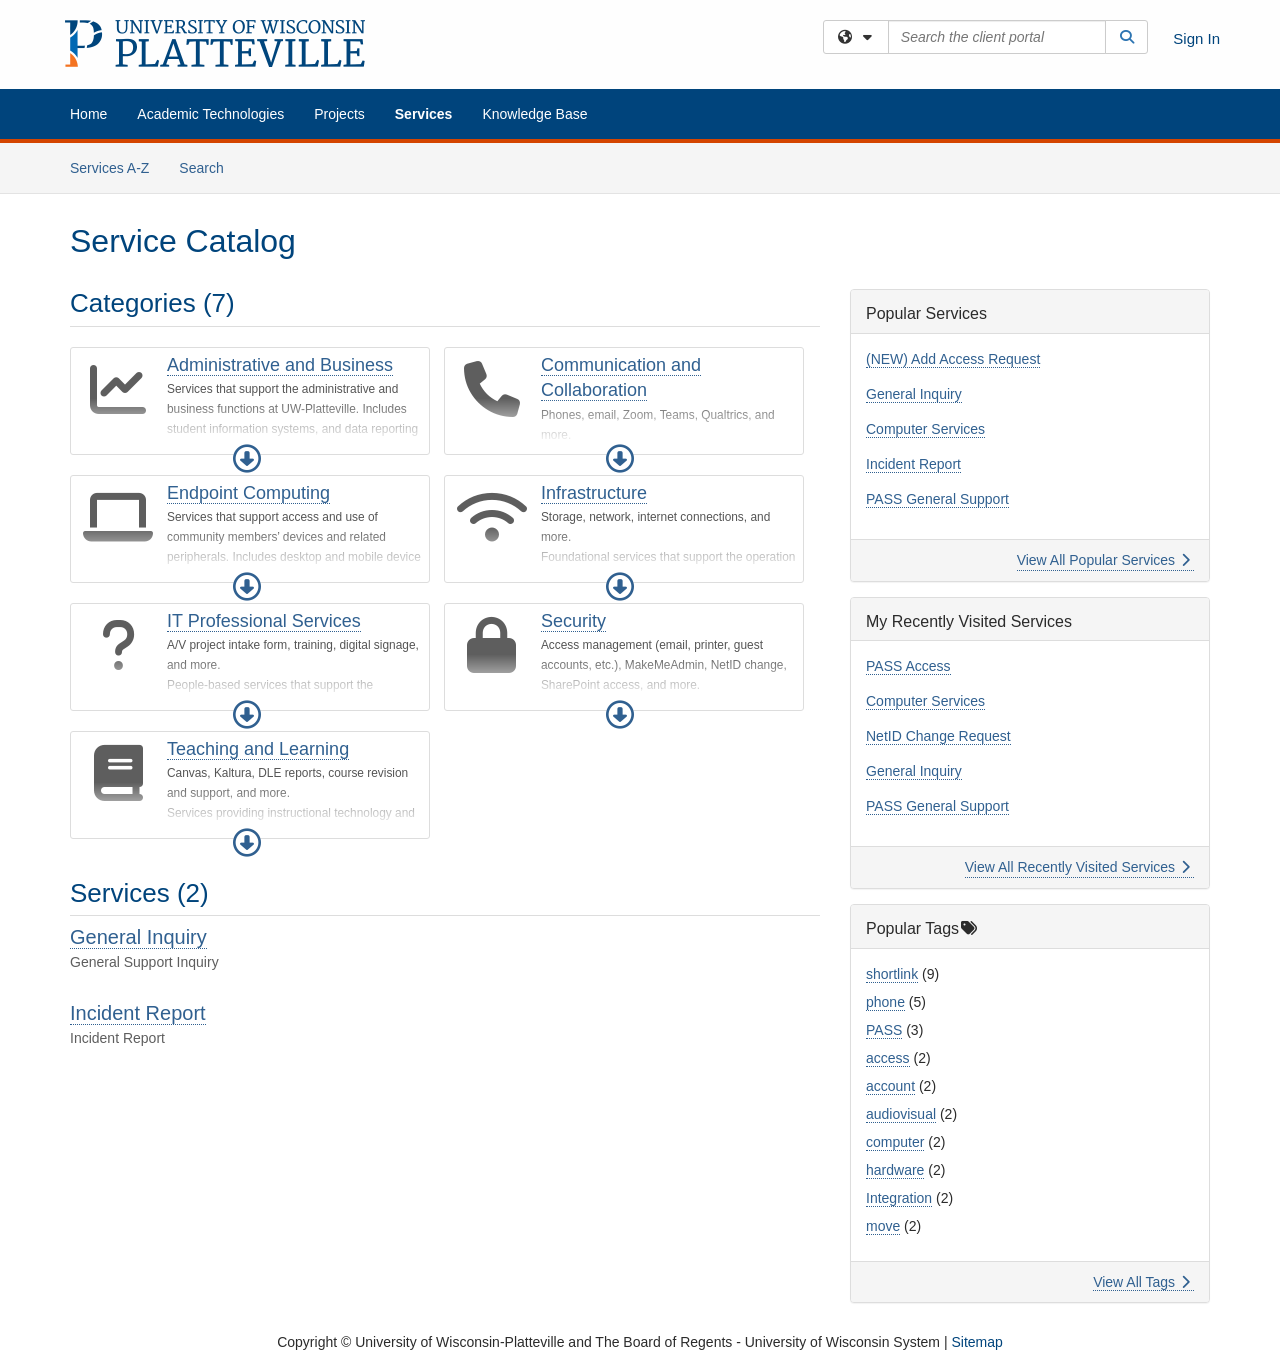  I want to click on Security, so click(573, 621).